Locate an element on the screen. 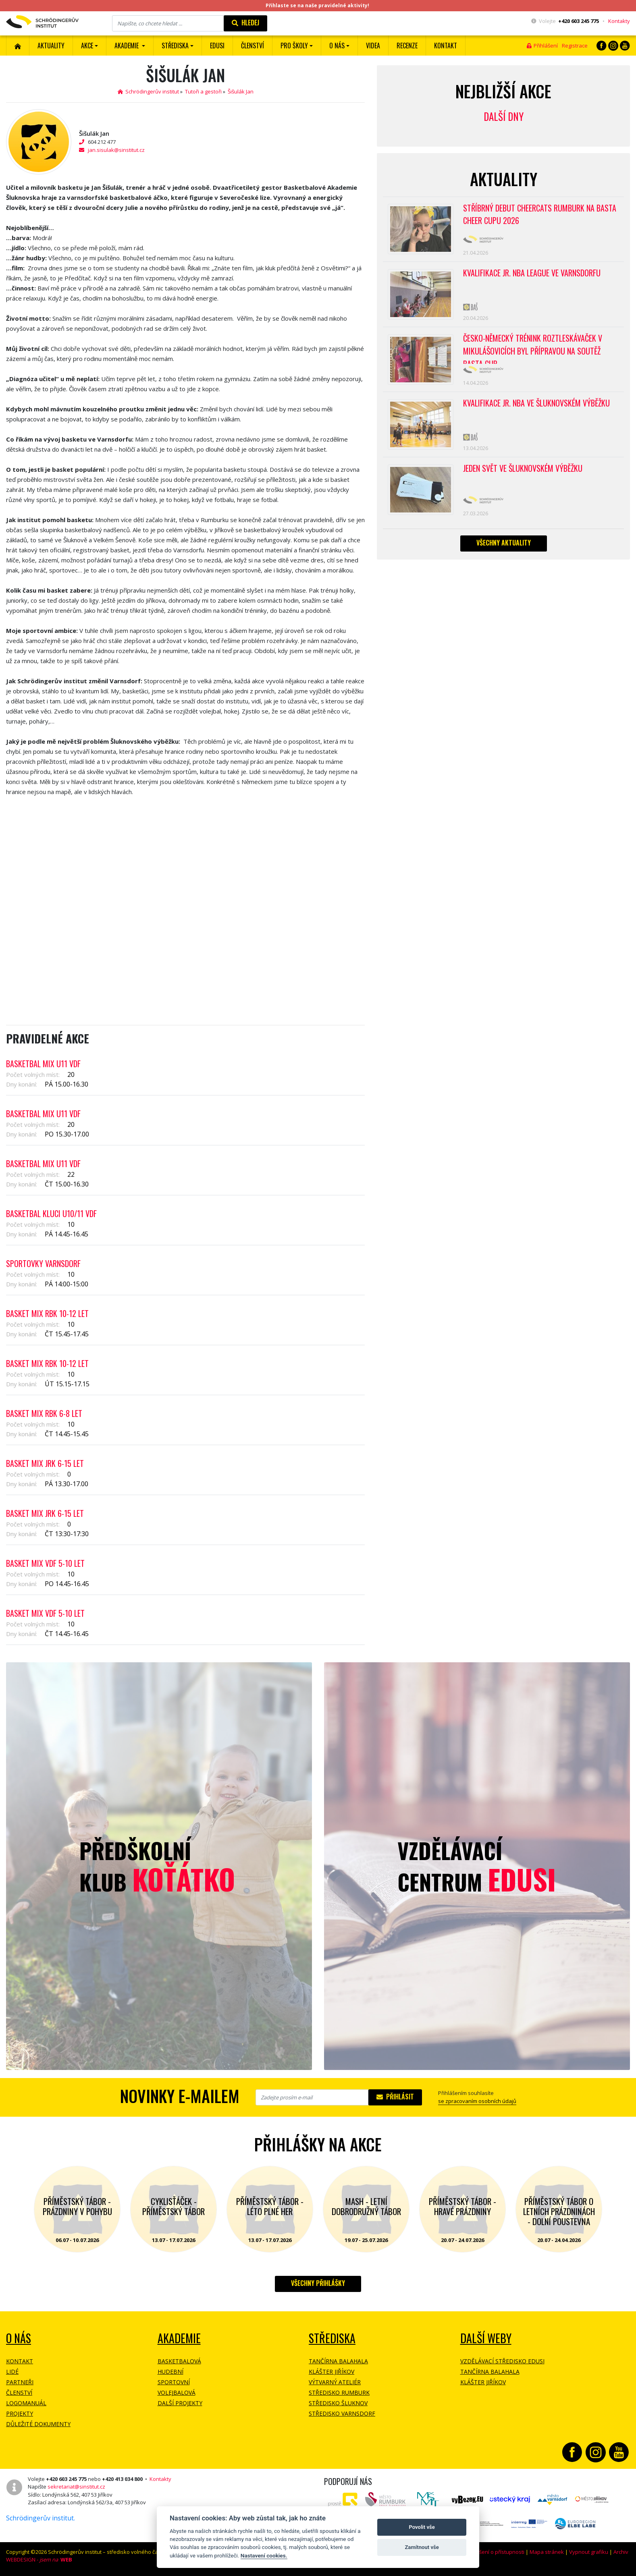 The width and height of the screenshot is (636, 2576). WEBDESIGN - is located at coordinates (39, 2559).